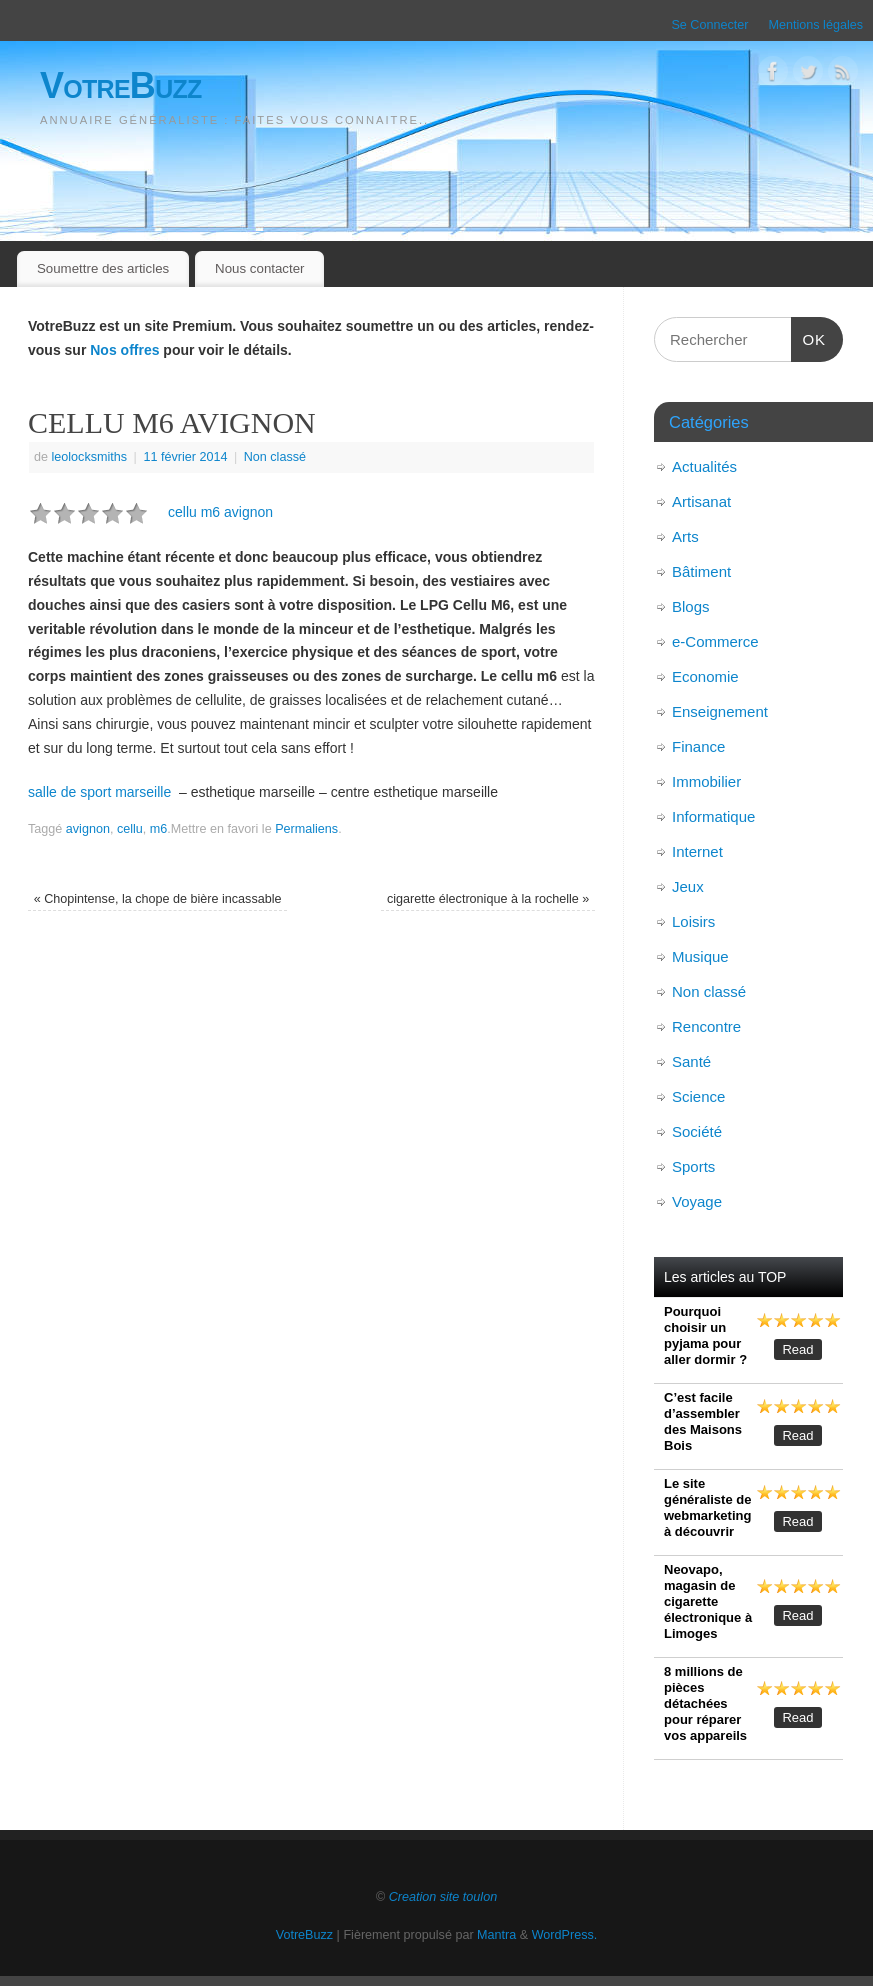  Describe the element at coordinates (697, 1201) in the screenshot. I see `Voyage` at that location.